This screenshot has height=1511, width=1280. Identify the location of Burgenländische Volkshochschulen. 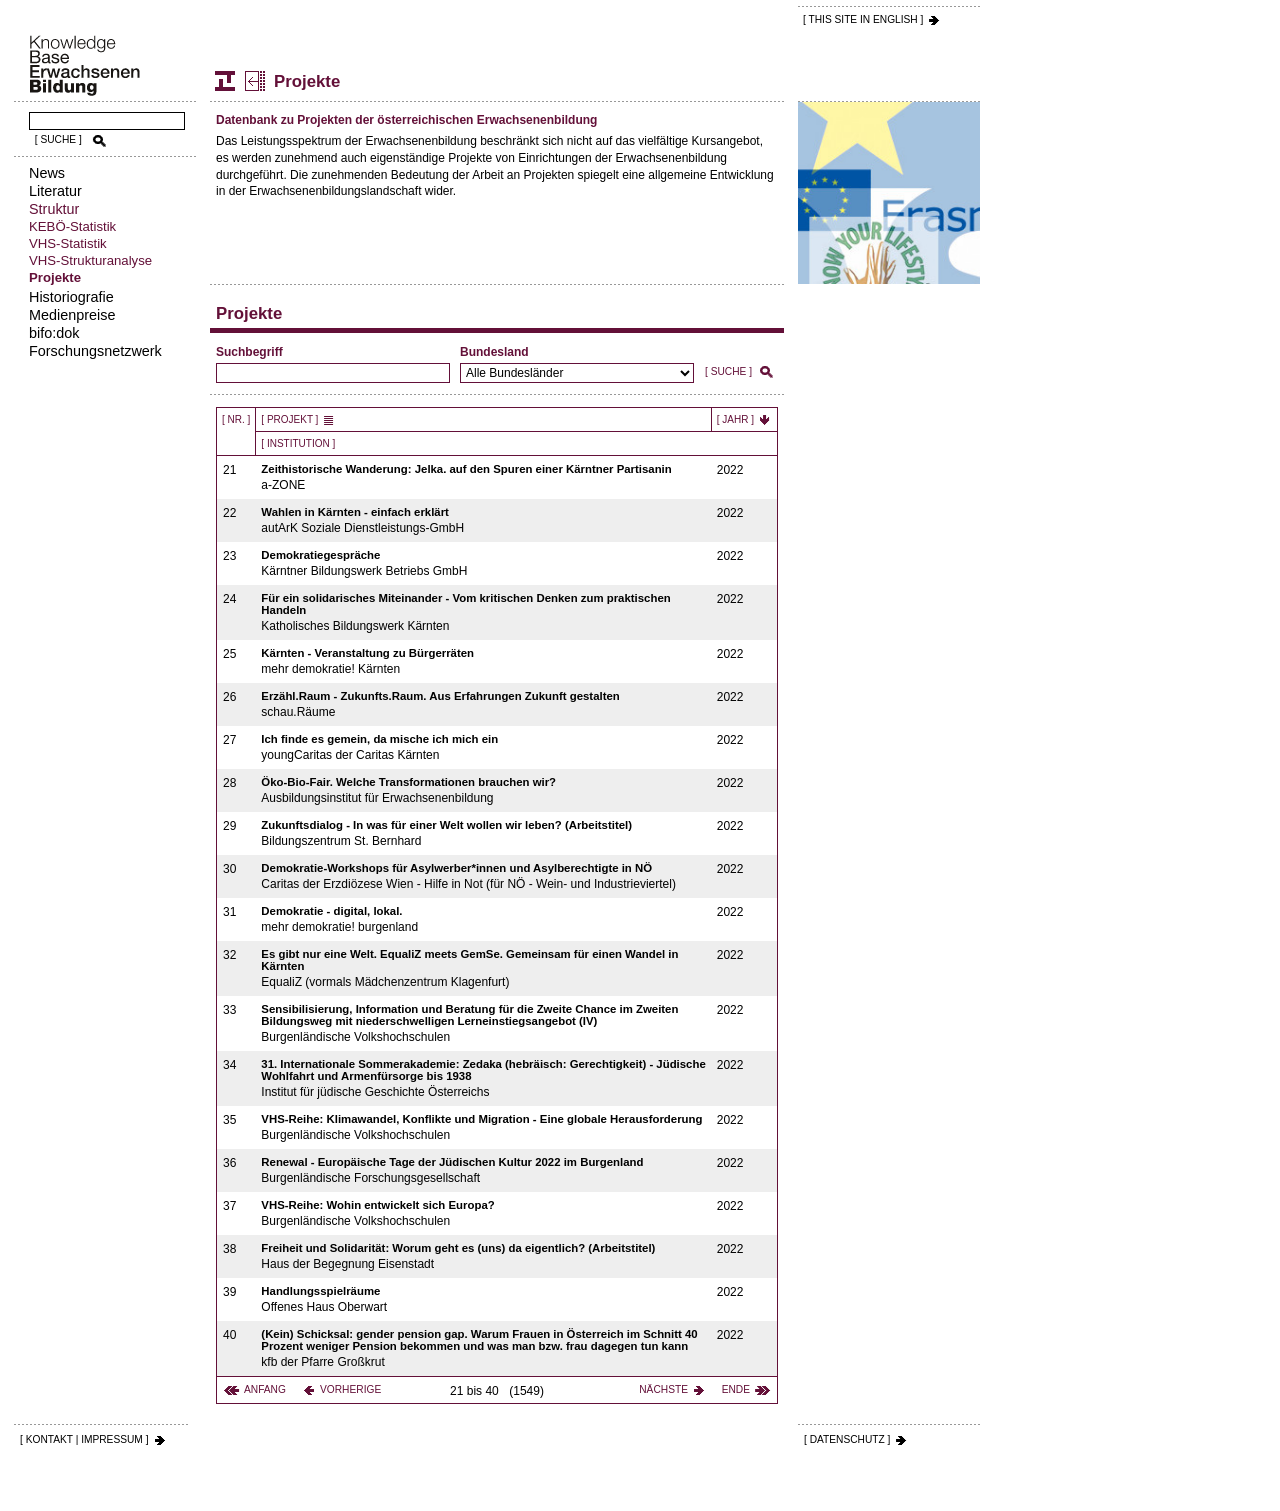
(483, 1023).